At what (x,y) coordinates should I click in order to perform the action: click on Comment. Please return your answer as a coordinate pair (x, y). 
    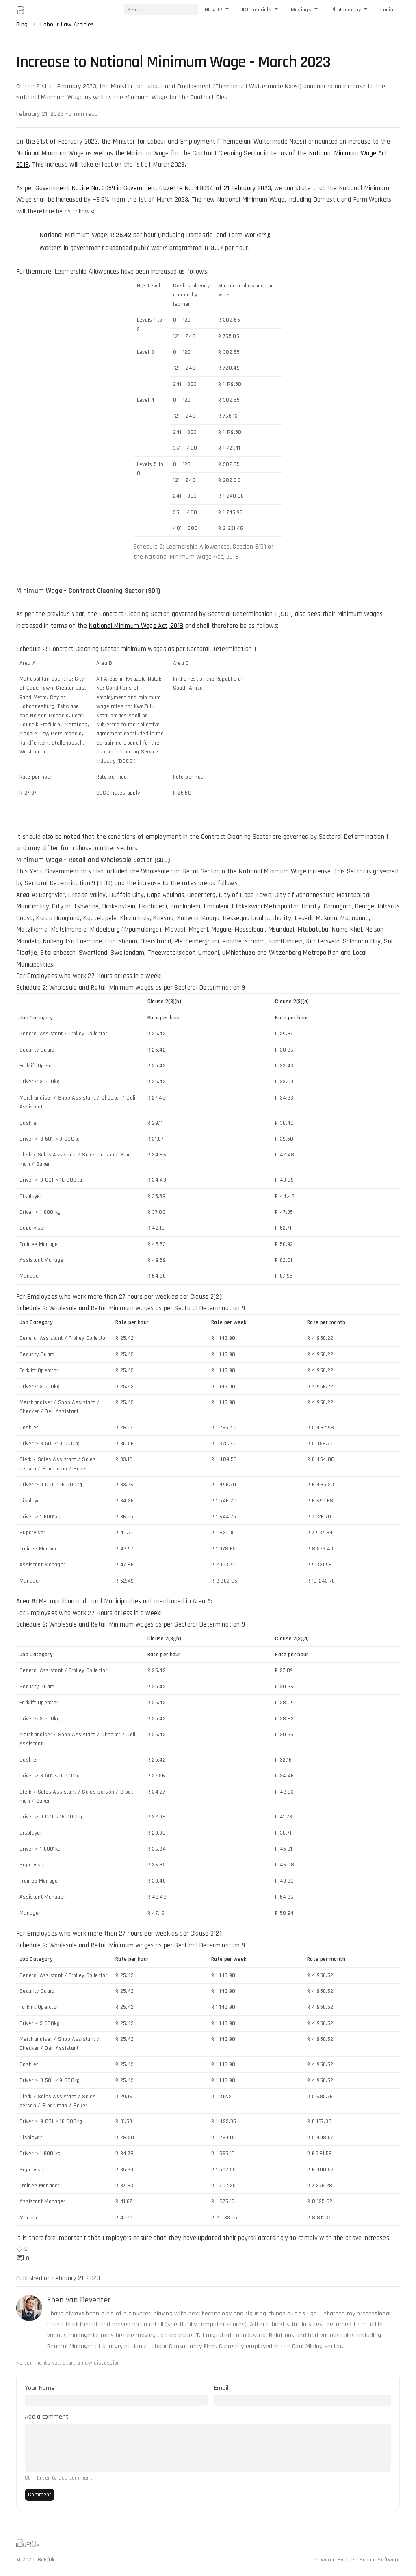
    Looking at the image, I should click on (39, 2494).